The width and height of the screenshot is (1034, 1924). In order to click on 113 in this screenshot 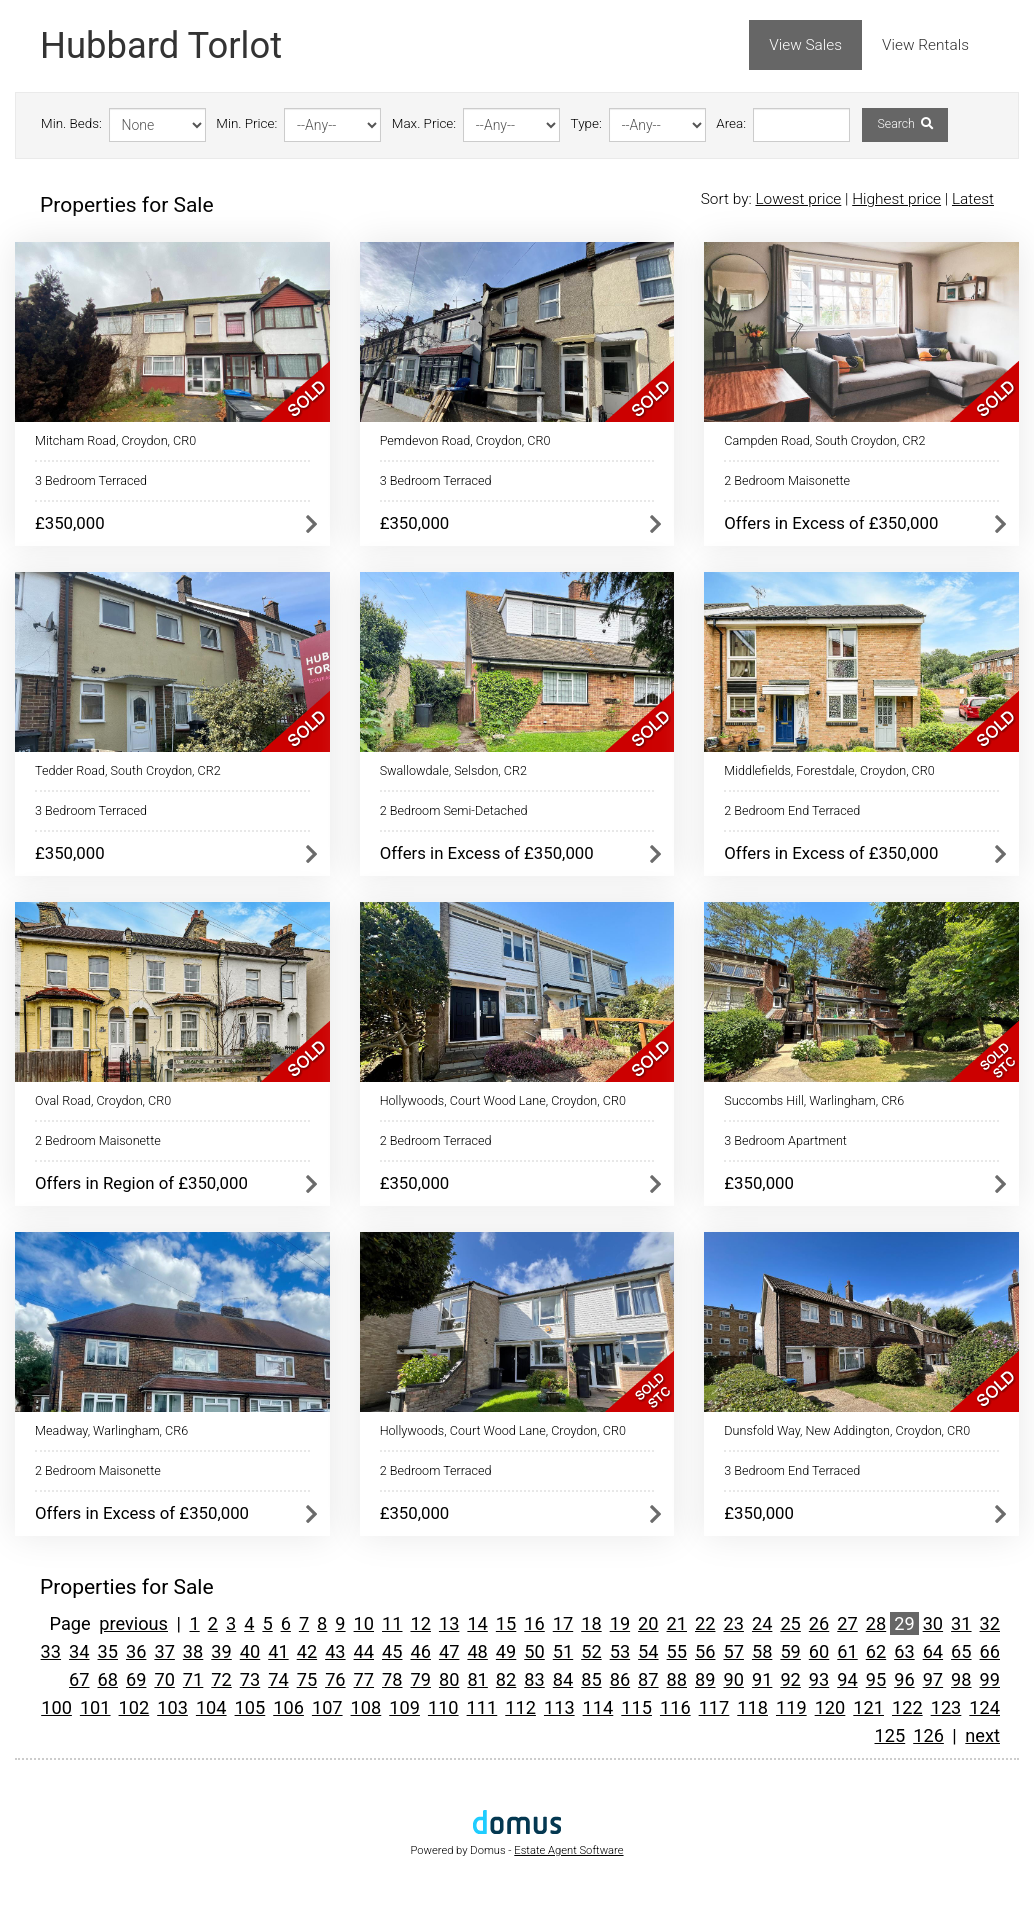, I will do `click(559, 1707)`.